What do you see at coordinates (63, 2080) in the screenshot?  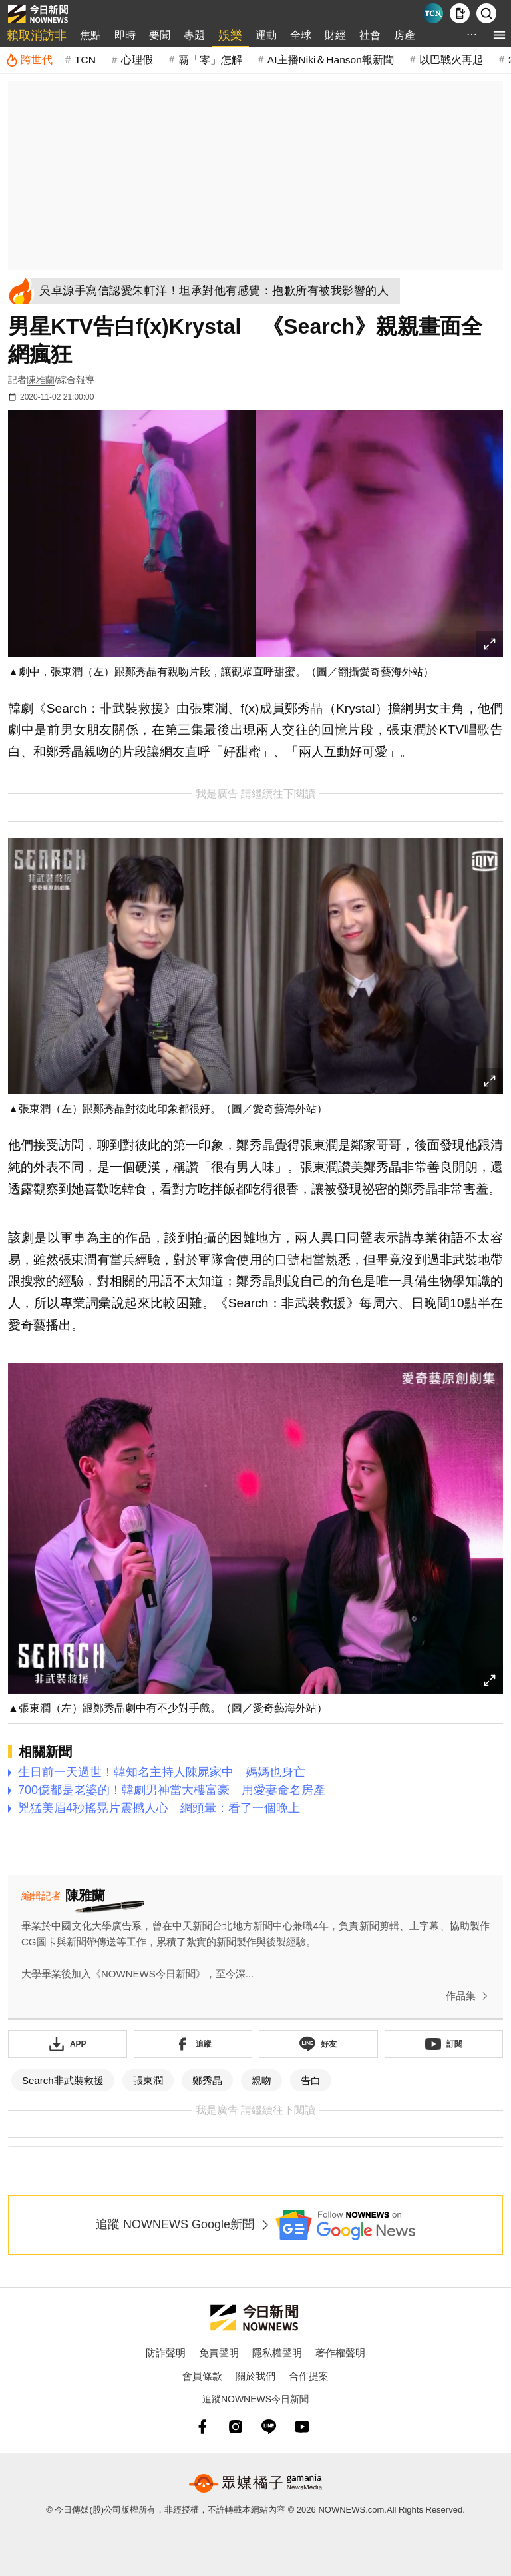 I see `Search非武裝救援` at bounding box center [63, 2080].